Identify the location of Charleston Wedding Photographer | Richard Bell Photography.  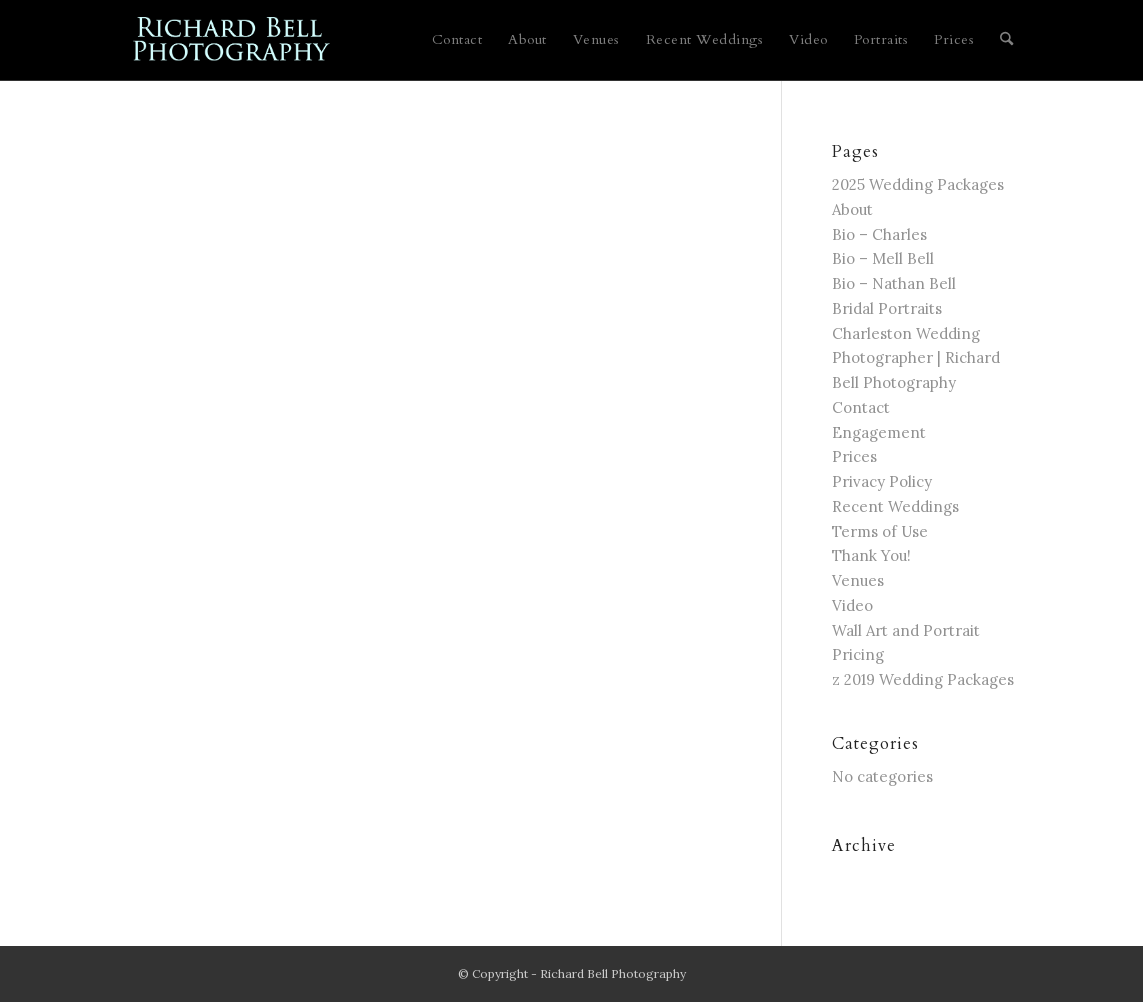
(916, 358).